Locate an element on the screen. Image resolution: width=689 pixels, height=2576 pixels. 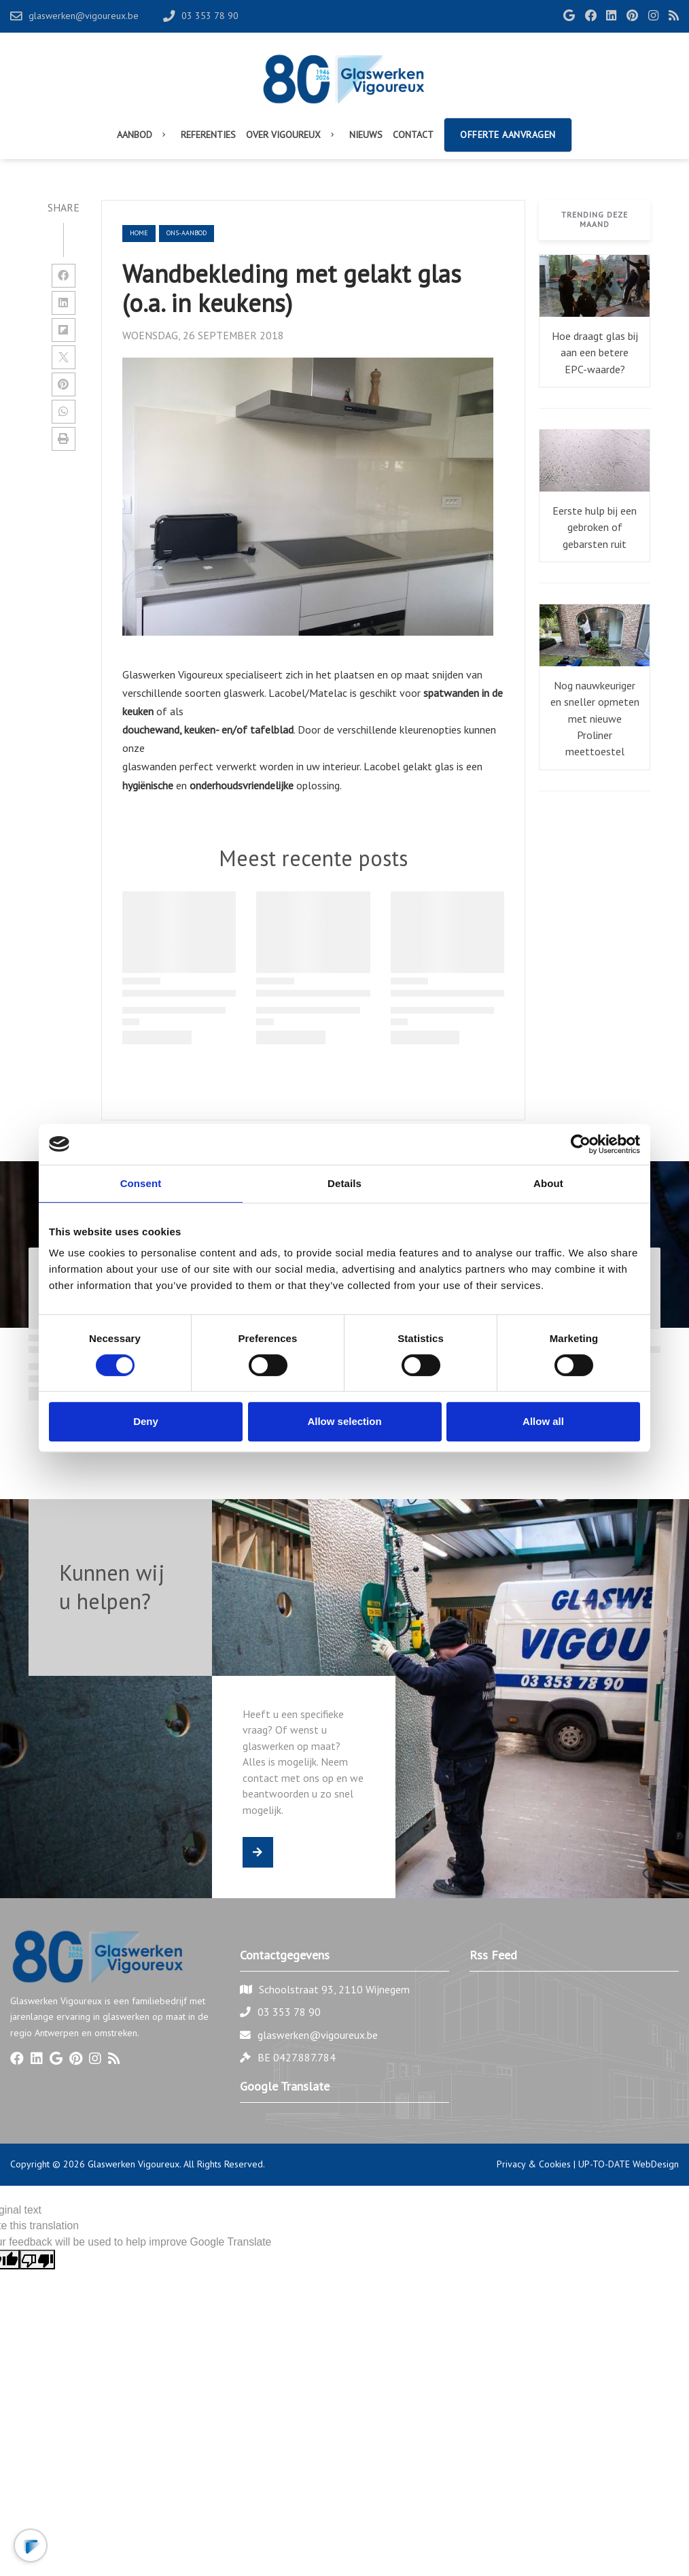
Eerste hulp bij een gebroken of gebarsten ruit is located at coordinates (594, 527).